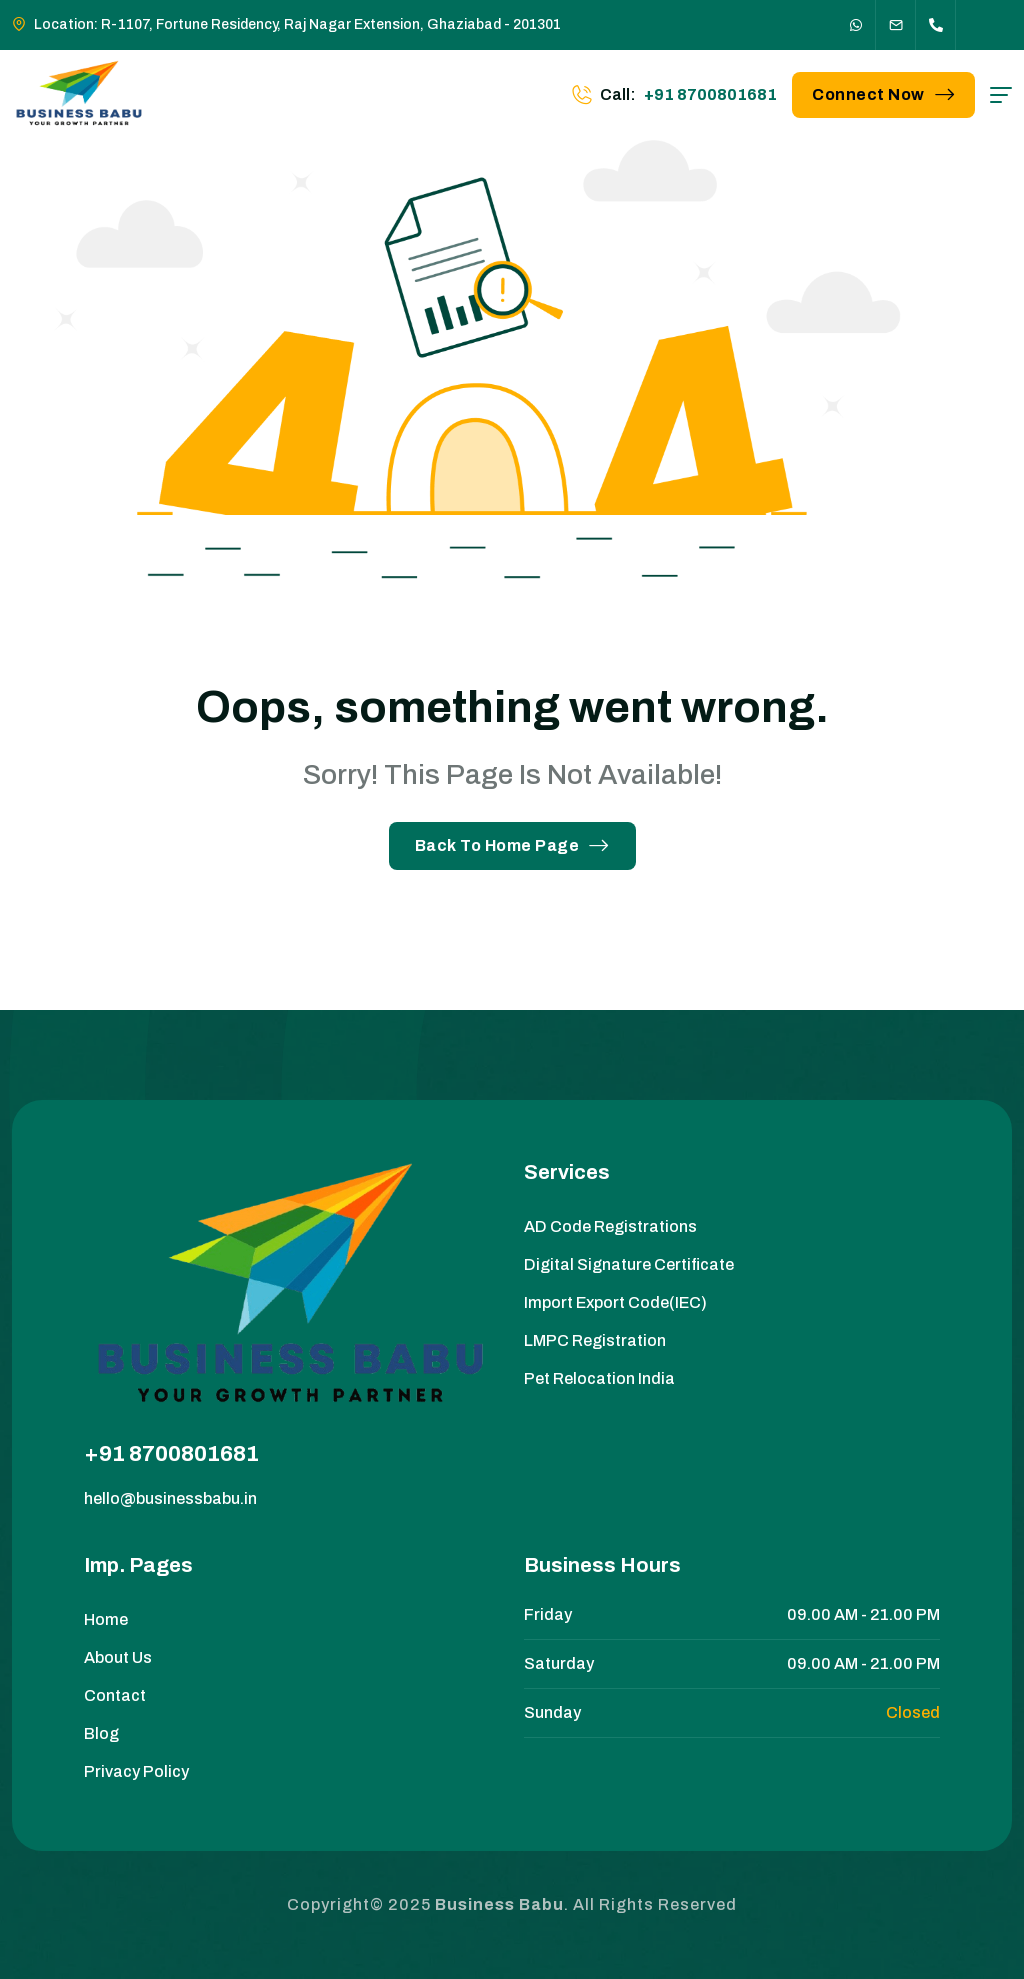 Image resolution: width=1024 pixels, height=1979 pixels. What do you see at coordinates (1001, 95) in the screenshot?
I see `[hamburger menu]` at bounding box center [1001, 95].